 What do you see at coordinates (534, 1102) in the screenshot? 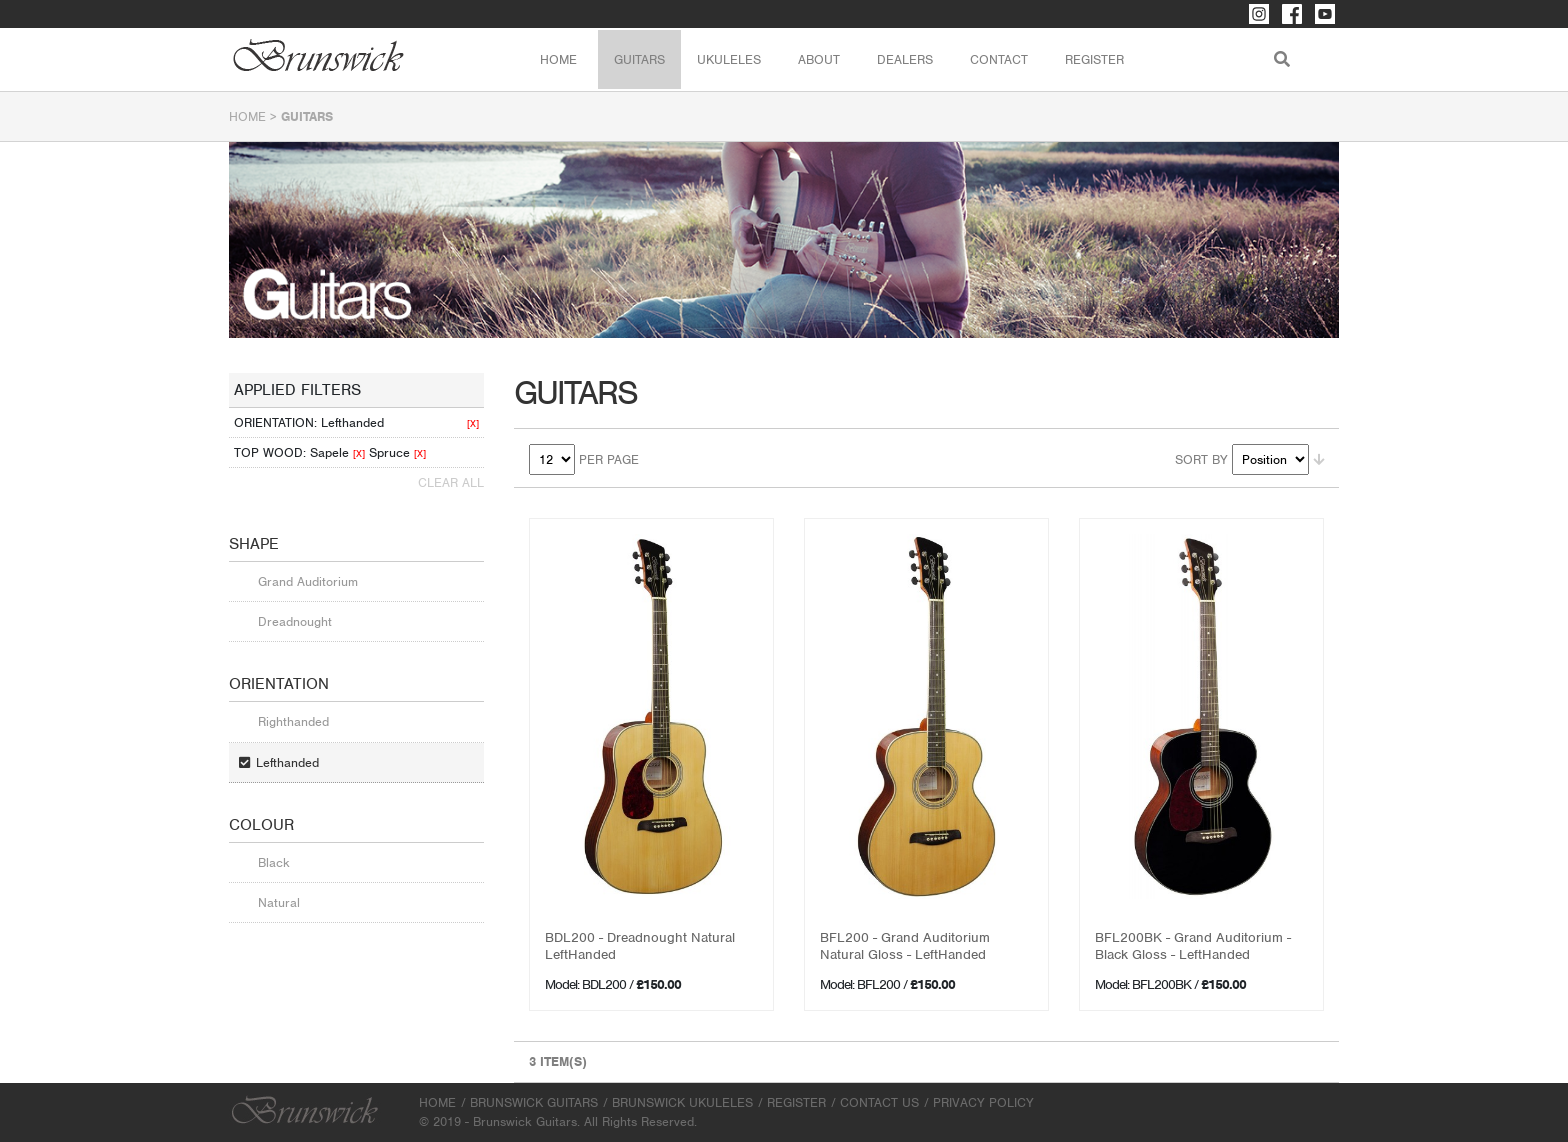
I see `Brunswick Guitars` at bounding box center [534, 1102].